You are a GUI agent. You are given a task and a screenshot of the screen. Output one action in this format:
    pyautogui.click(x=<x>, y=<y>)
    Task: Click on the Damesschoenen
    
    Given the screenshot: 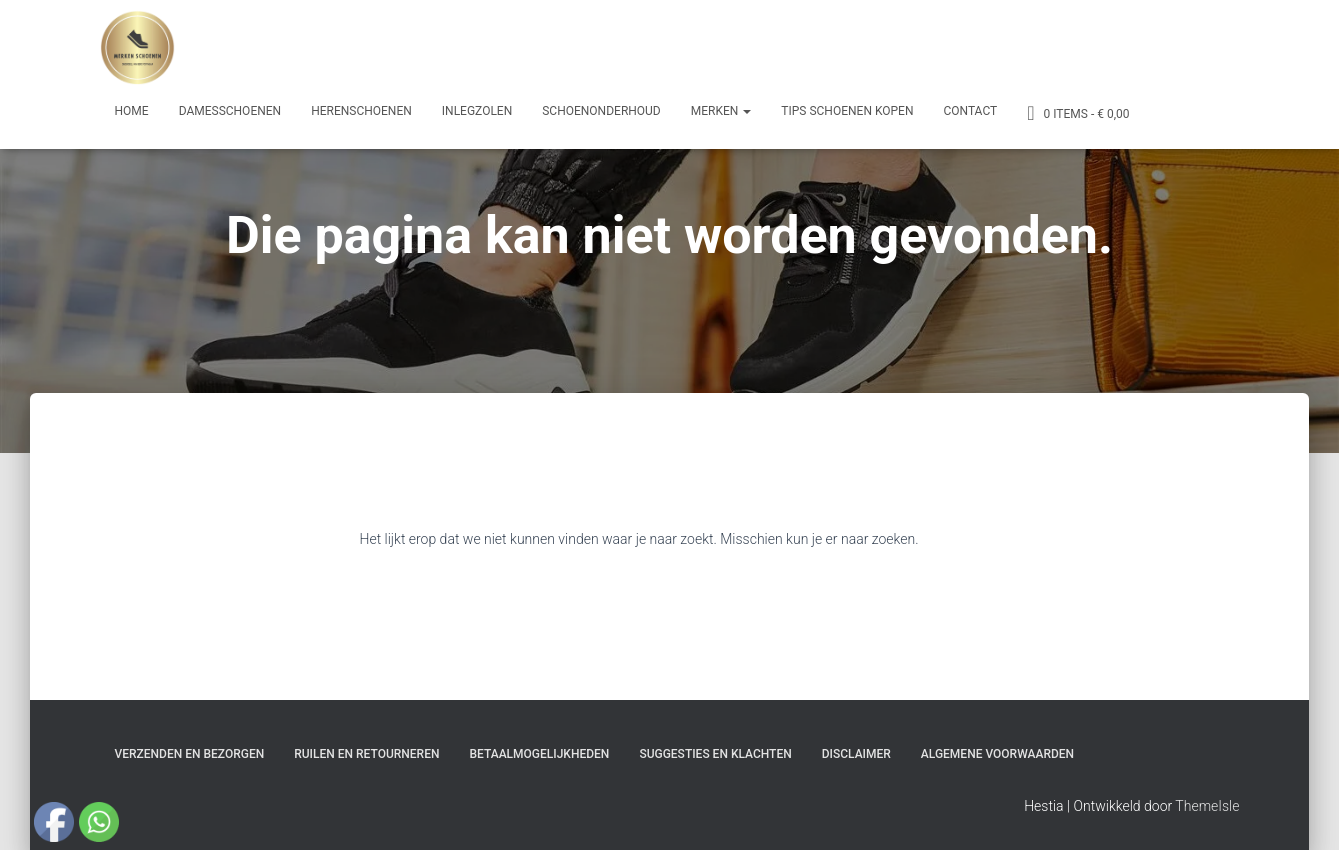 What is the action you would take?
    pyautogui.click(x=230, y=111)
    